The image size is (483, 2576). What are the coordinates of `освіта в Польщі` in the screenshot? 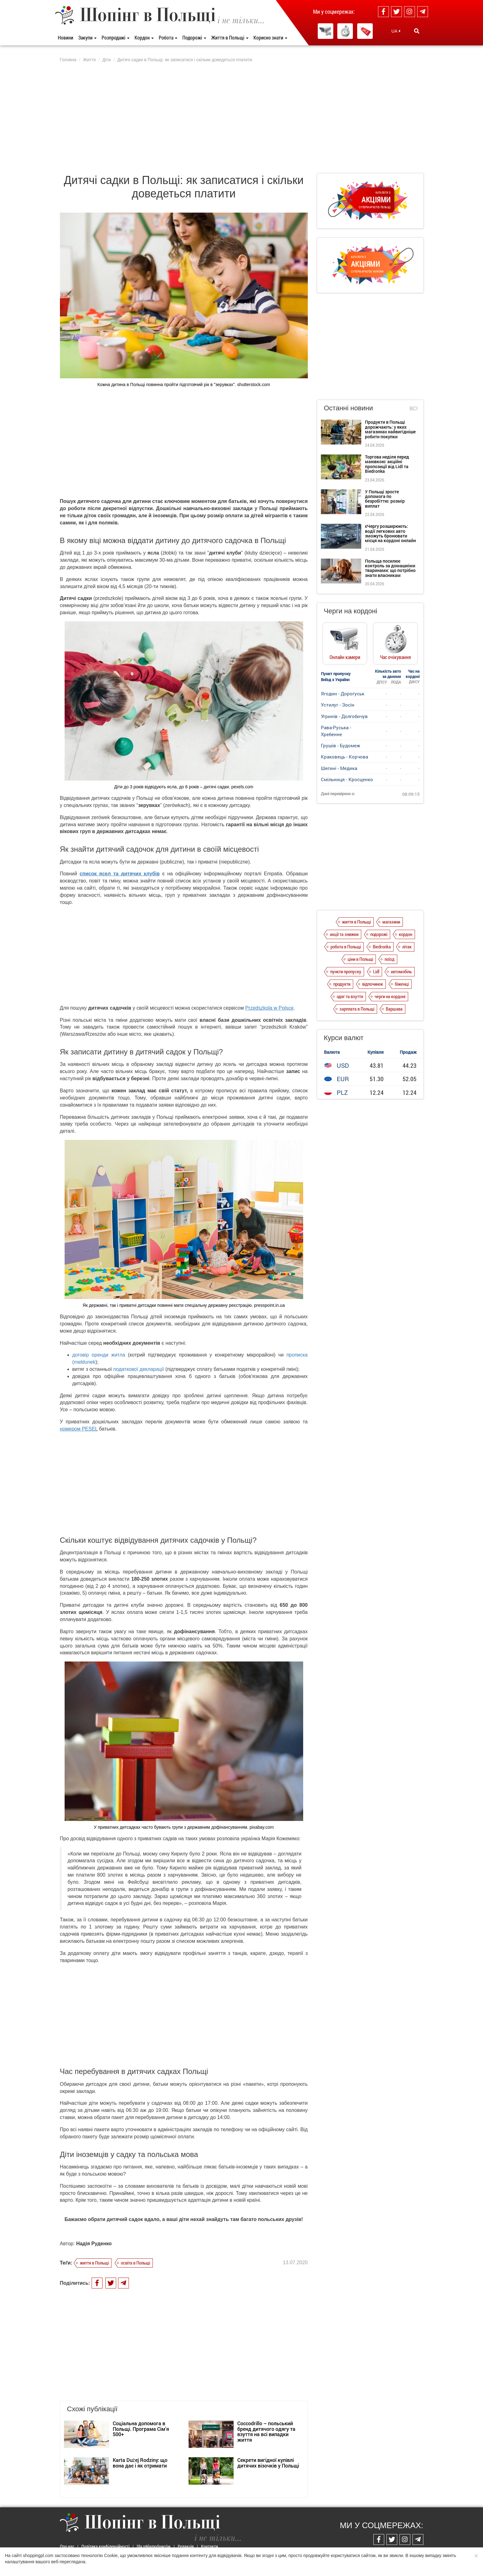 It's located at (135, 2263).